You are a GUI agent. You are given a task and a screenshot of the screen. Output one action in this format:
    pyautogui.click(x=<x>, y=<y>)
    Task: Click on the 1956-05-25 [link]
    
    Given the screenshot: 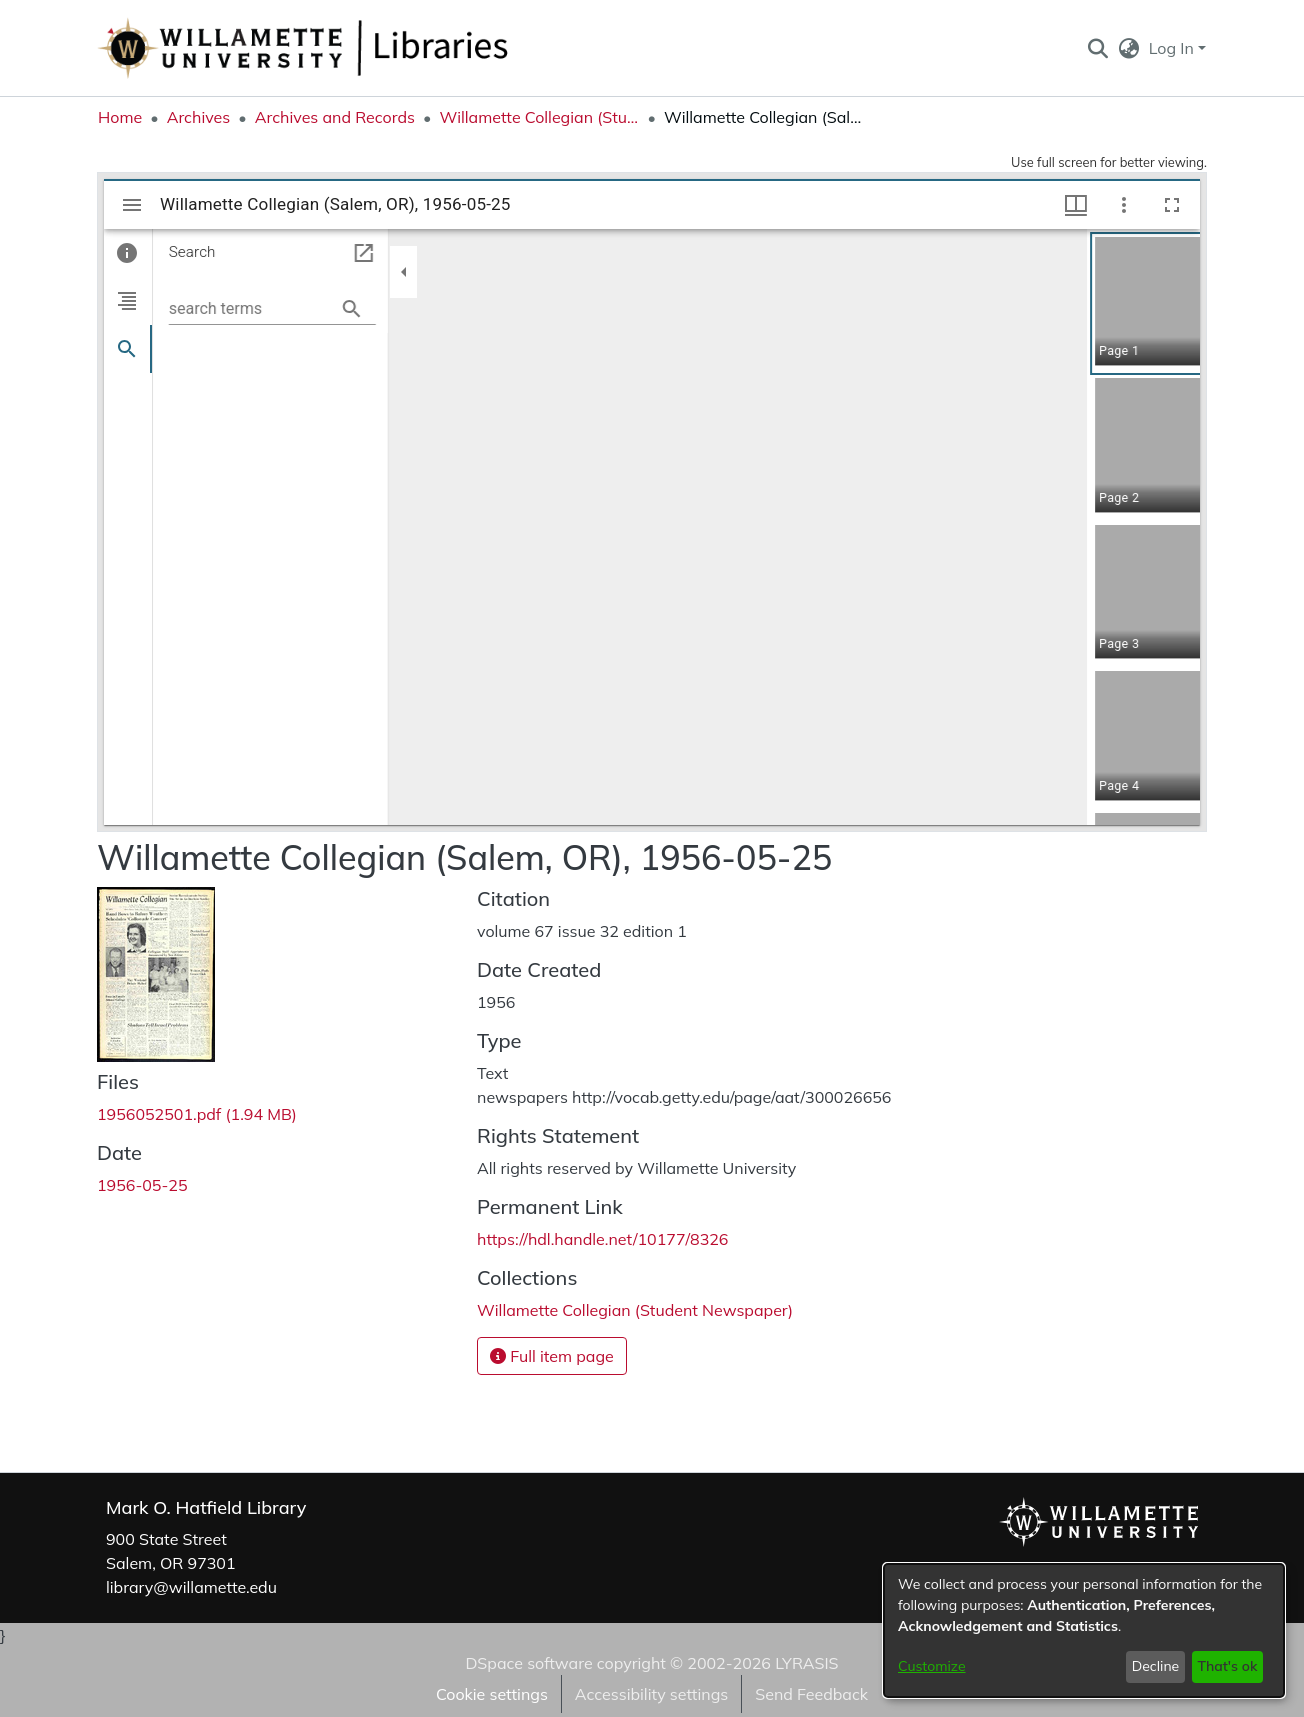 What is the action you would take?
    pyautogui.click(x=142, y=1185)
    